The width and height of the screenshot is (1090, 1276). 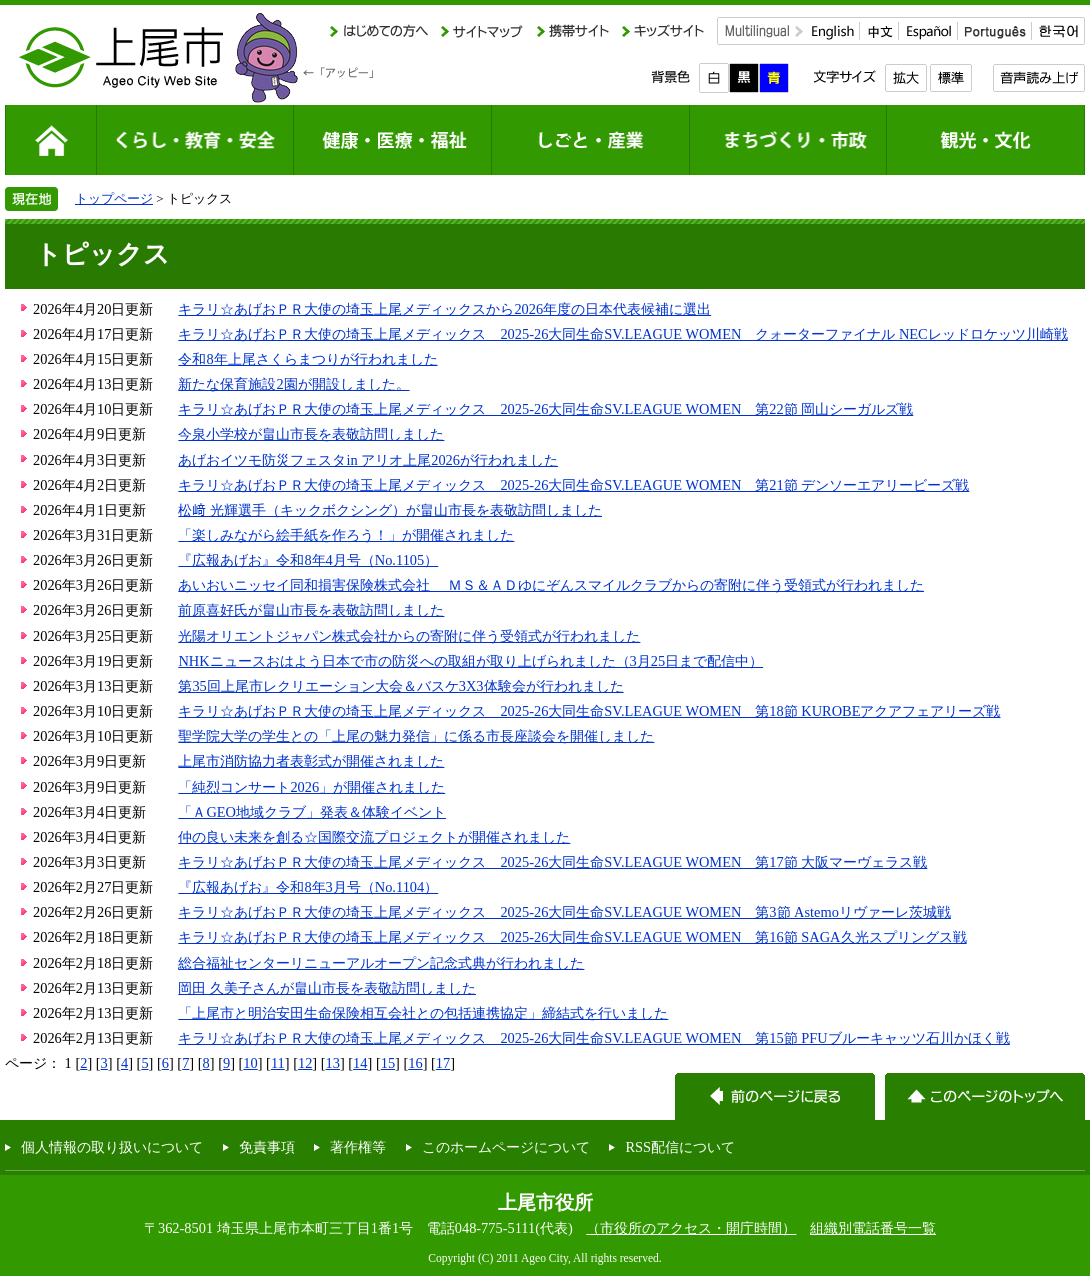 I want to click on 新たな保育施設2園が開設しました。, so click(x=293, y=384).